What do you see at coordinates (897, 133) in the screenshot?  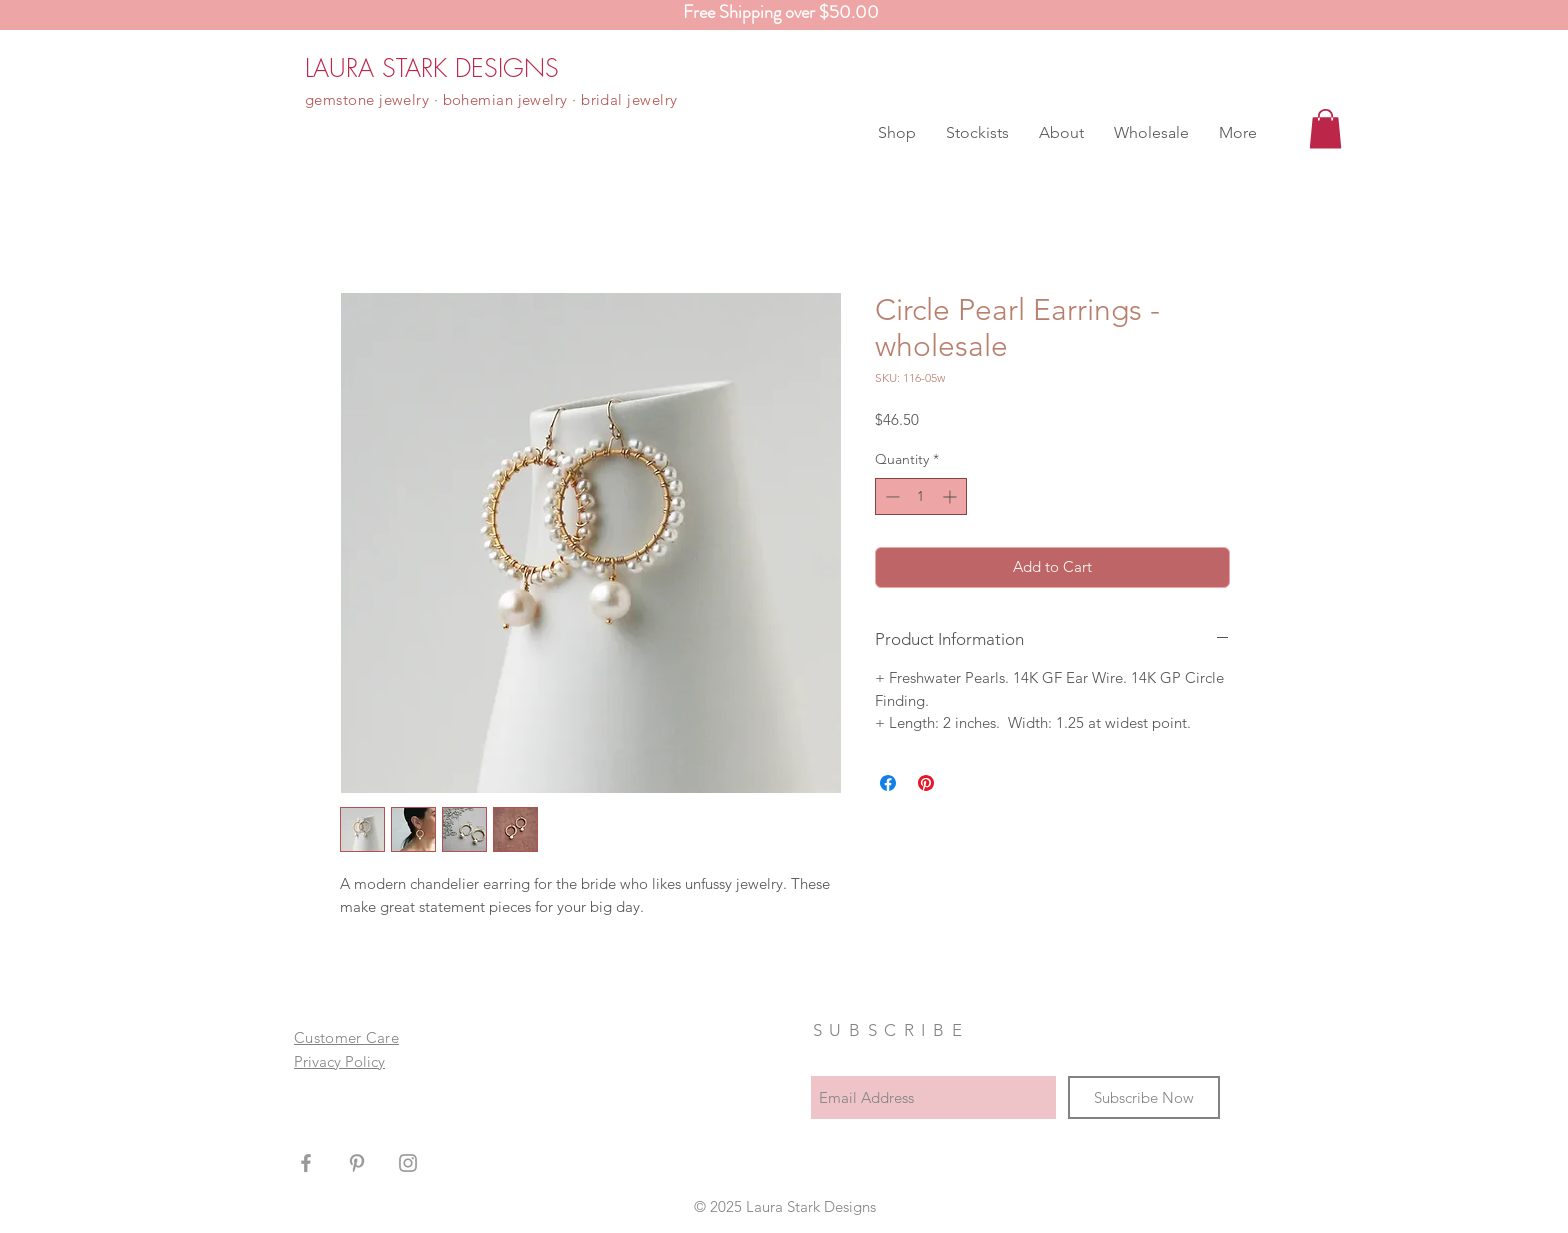 I see `[button]` at bounding box center [897, 133].